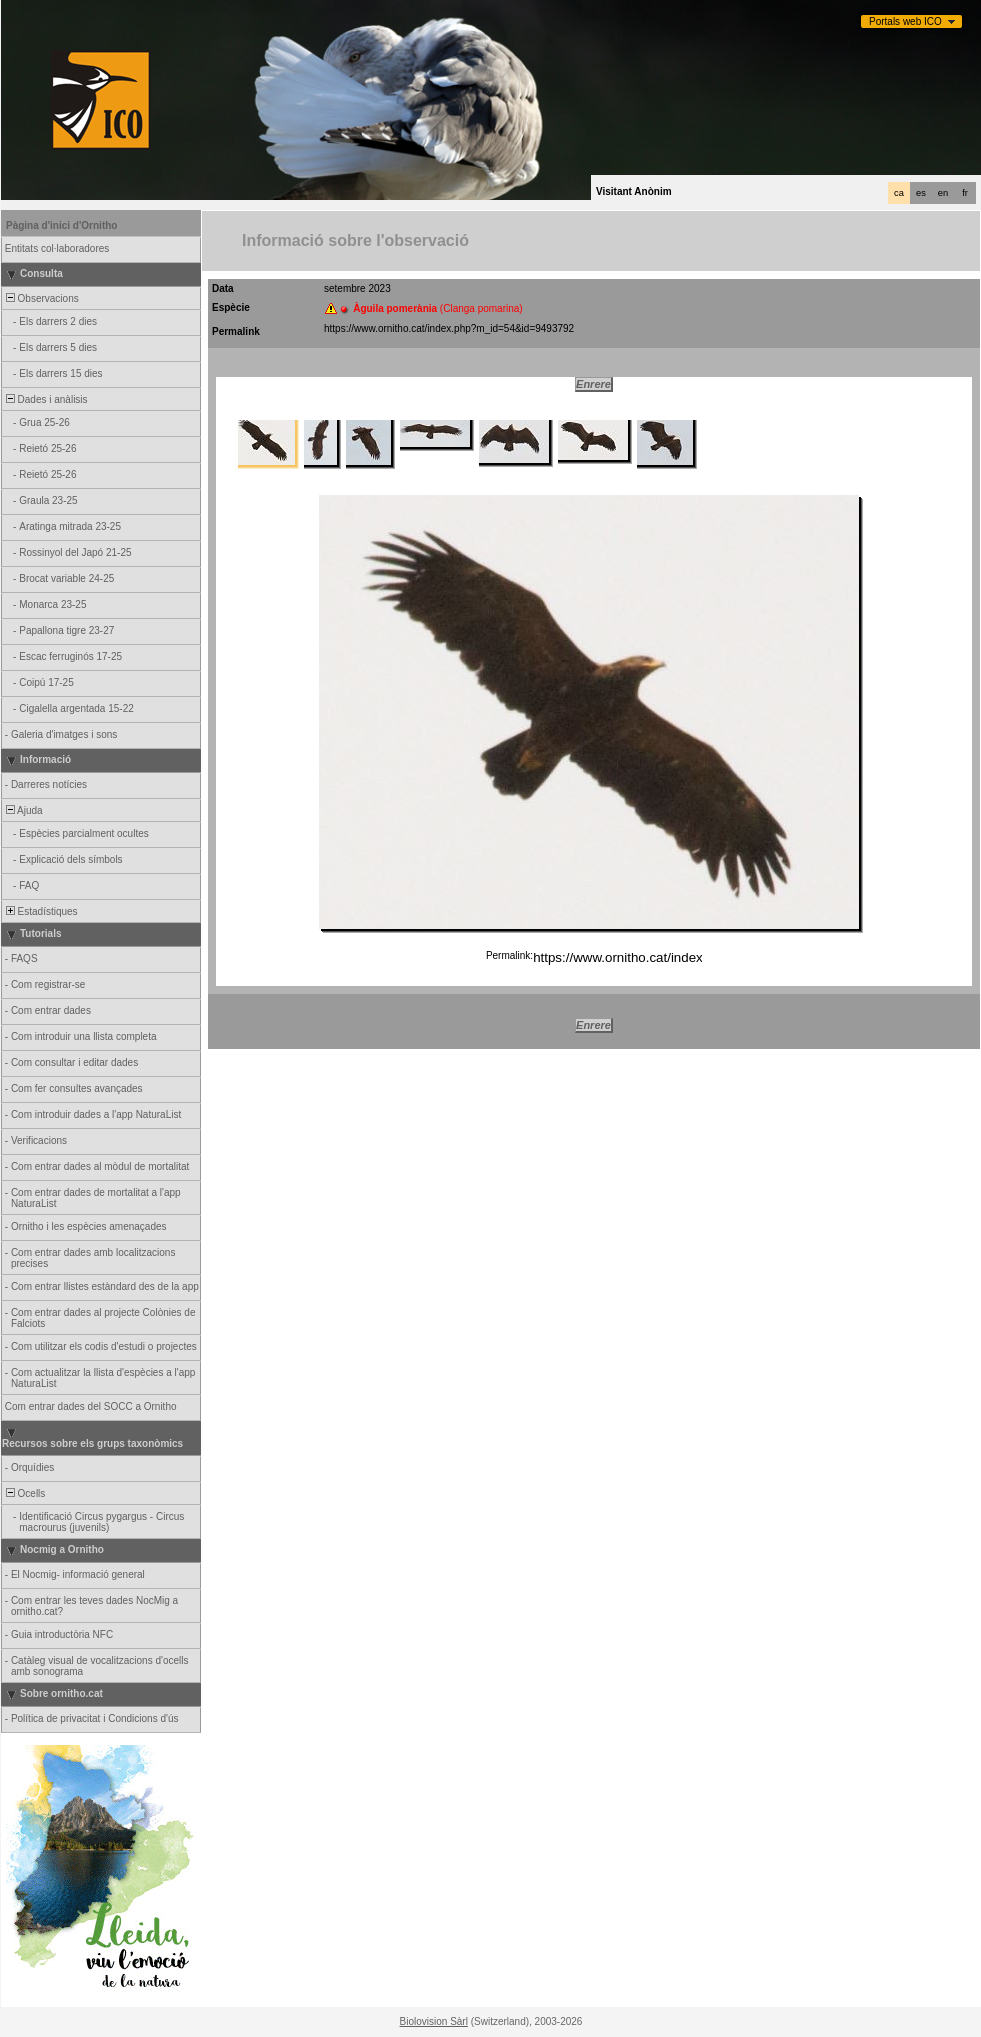 The height and width of the screenshot is (2037, 981). What do you see at coordinates (40, 911) in the screenshot?
I see `Estadístiques` at bounding box center [40, 911].